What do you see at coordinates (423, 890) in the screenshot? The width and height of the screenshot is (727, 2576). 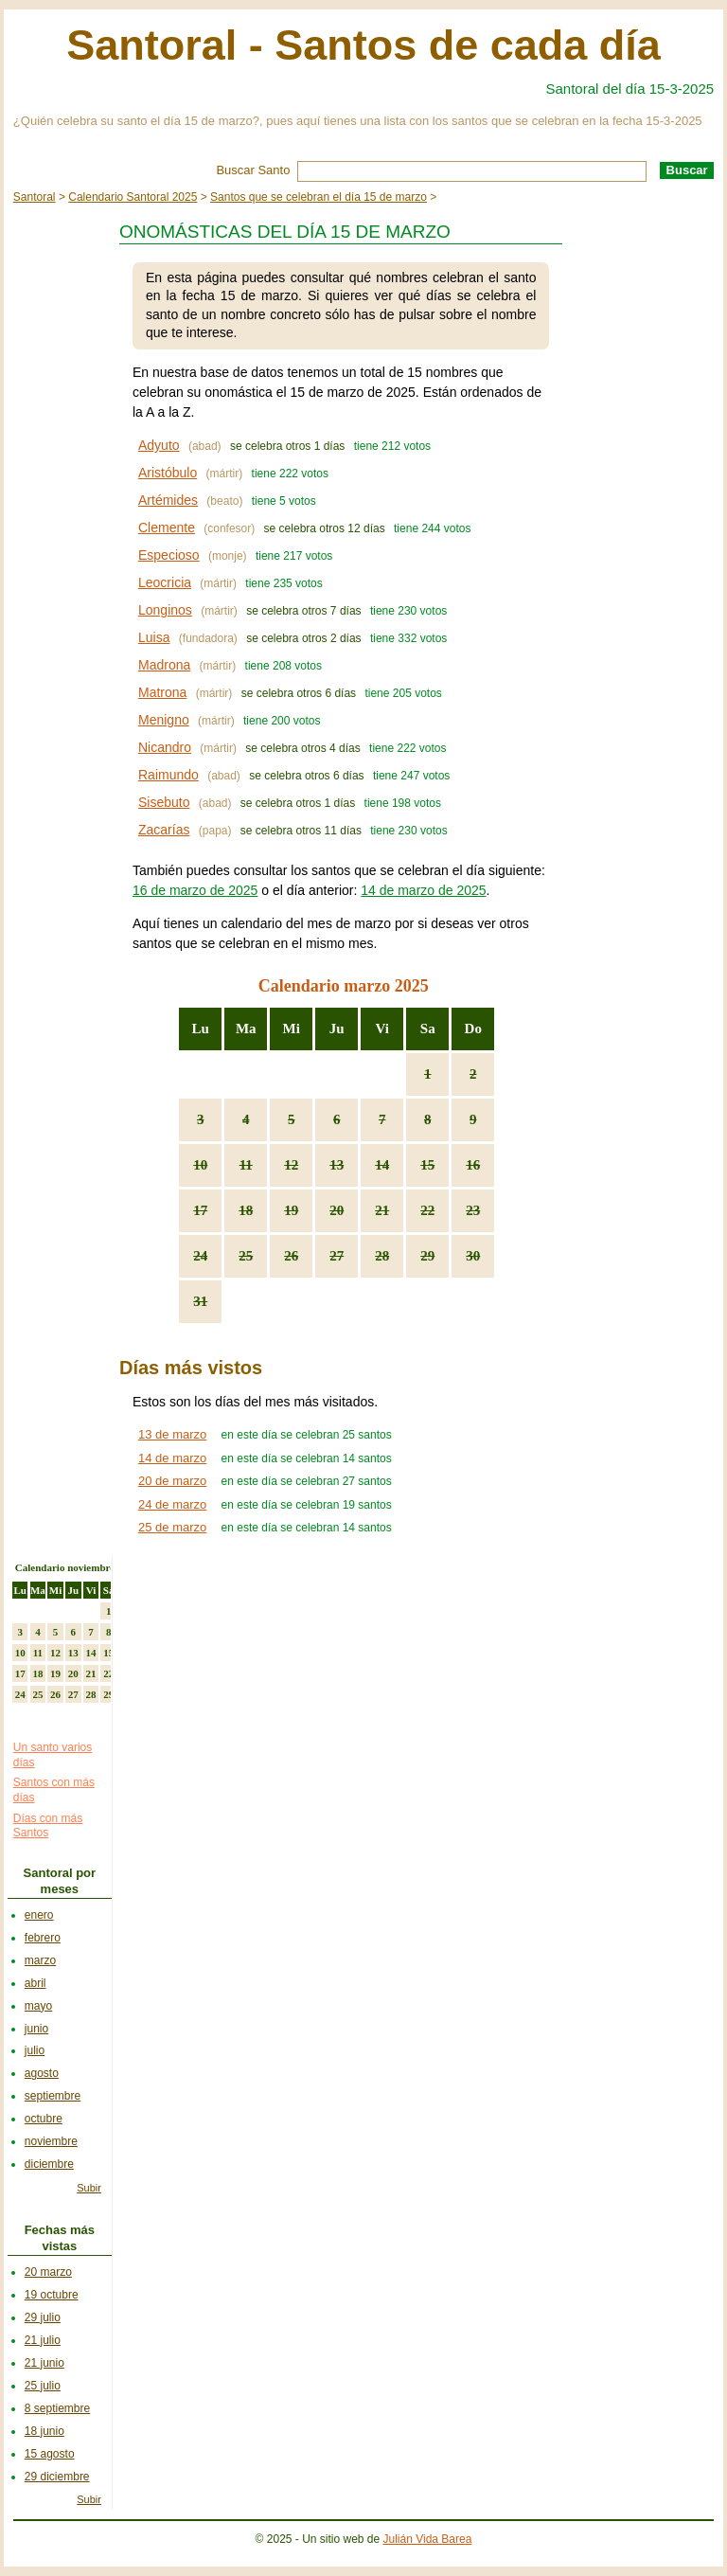 I see `14 de marzo de 2025` at bounding box center [423, 890].